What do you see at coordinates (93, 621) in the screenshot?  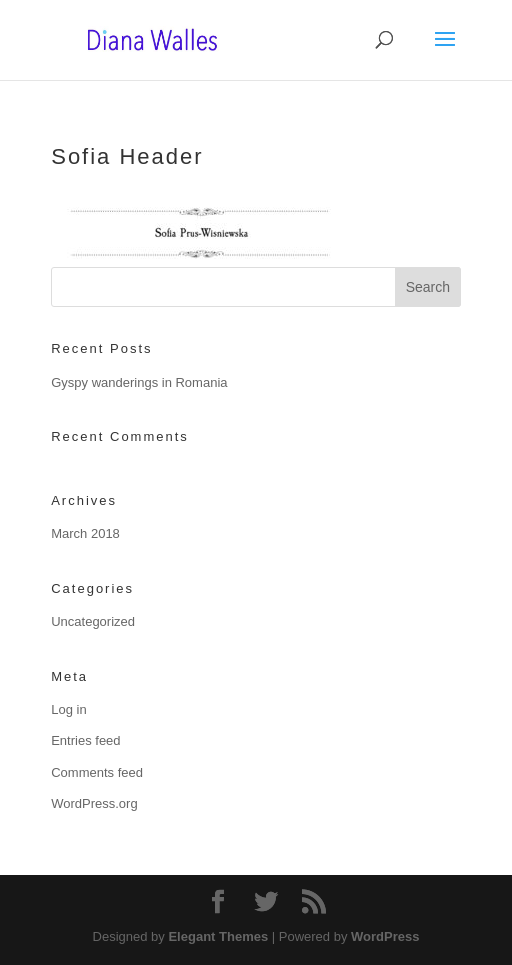 I see `Uncategorized` at bounding box center [93, 621].